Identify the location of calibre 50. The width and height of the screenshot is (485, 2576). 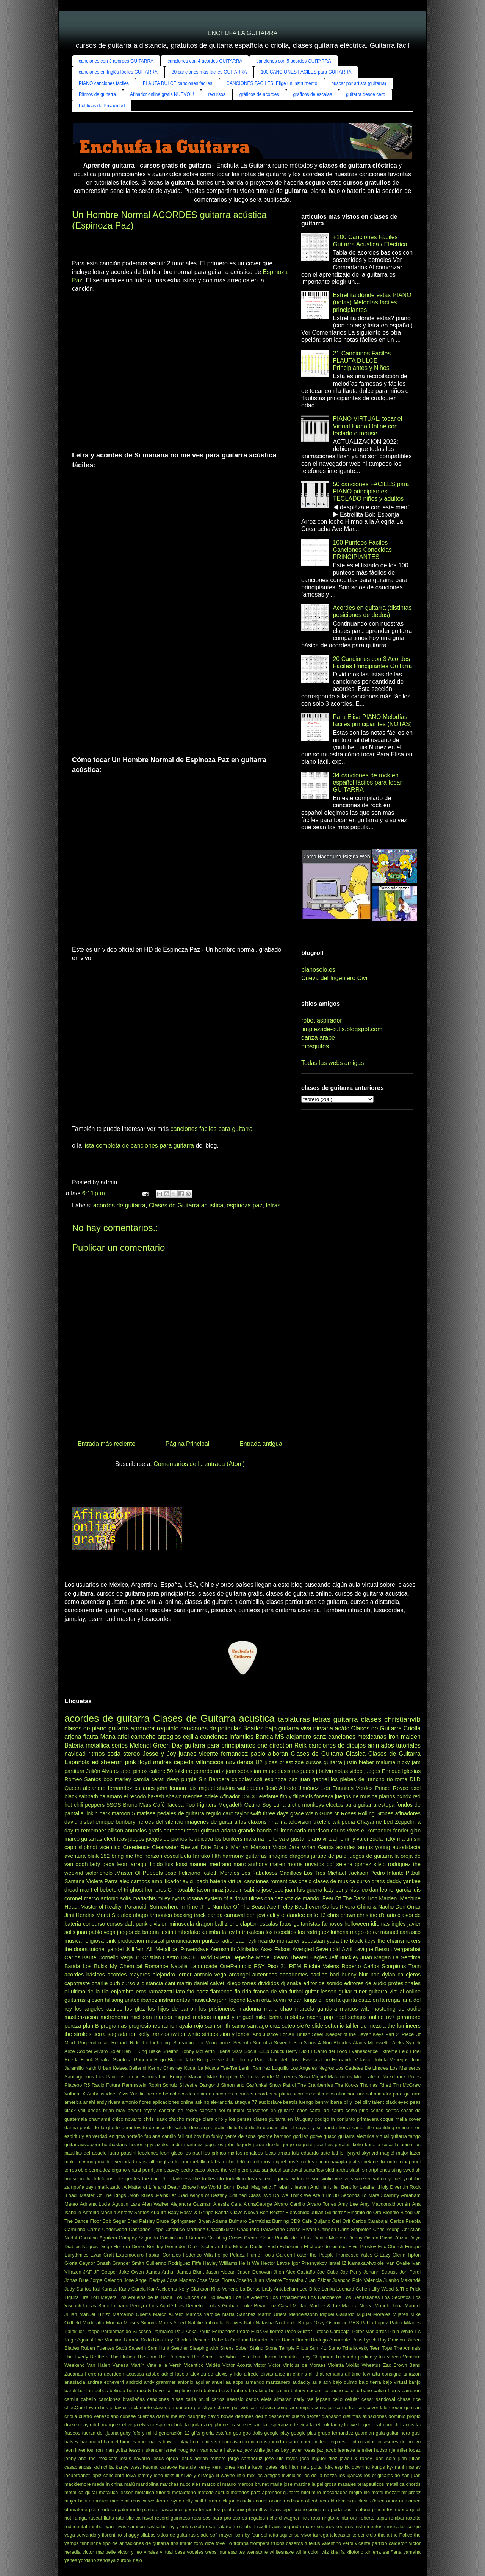
(161, 1771).